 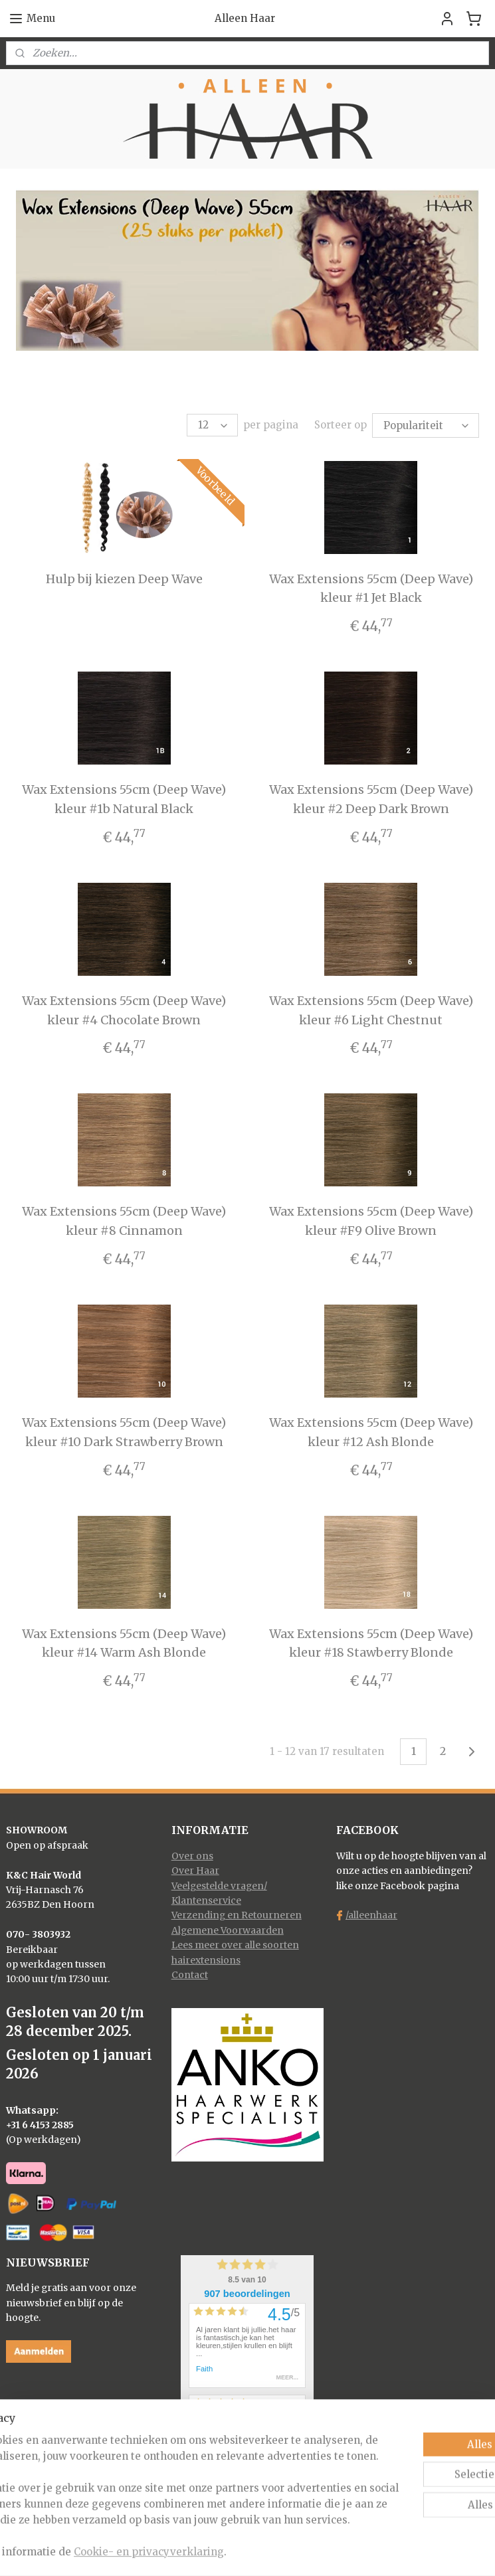 I want to click on Mijnwebwinkel, so click(x=393, y=2551).